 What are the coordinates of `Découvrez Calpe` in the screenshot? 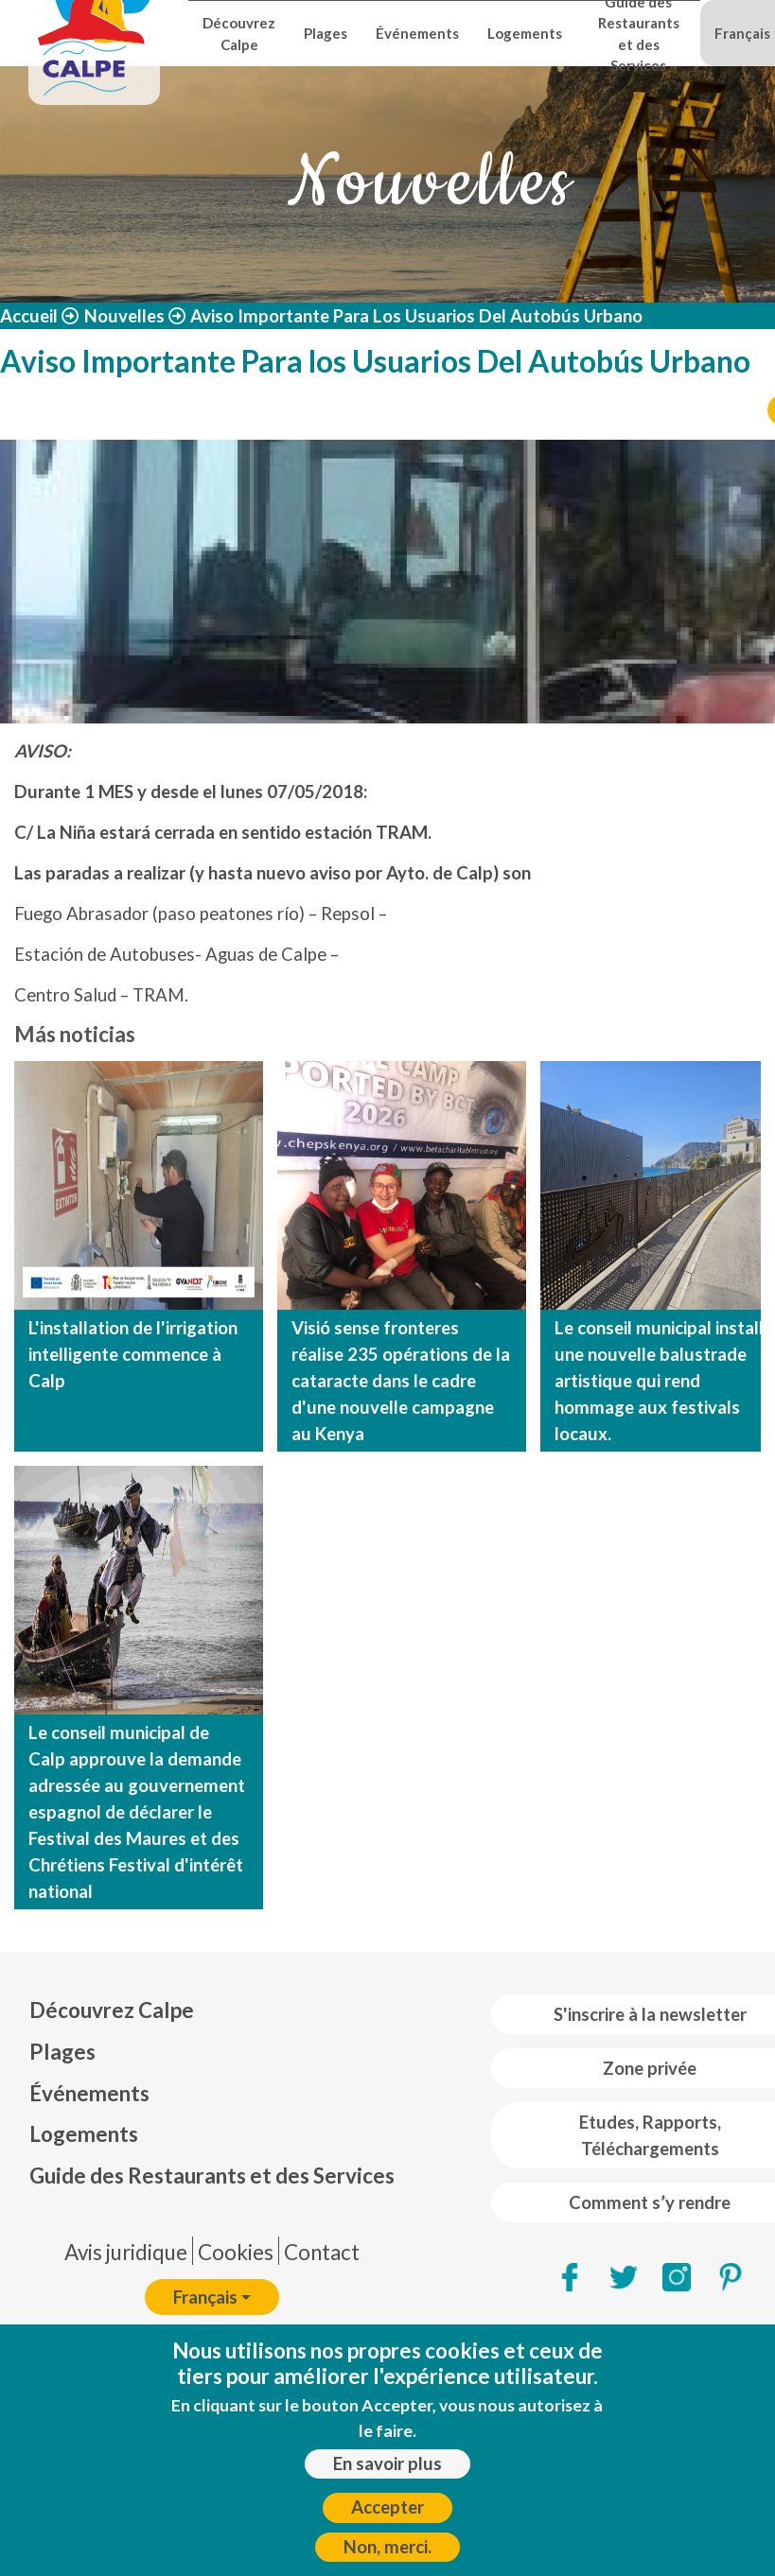 It's located at (239, 33).